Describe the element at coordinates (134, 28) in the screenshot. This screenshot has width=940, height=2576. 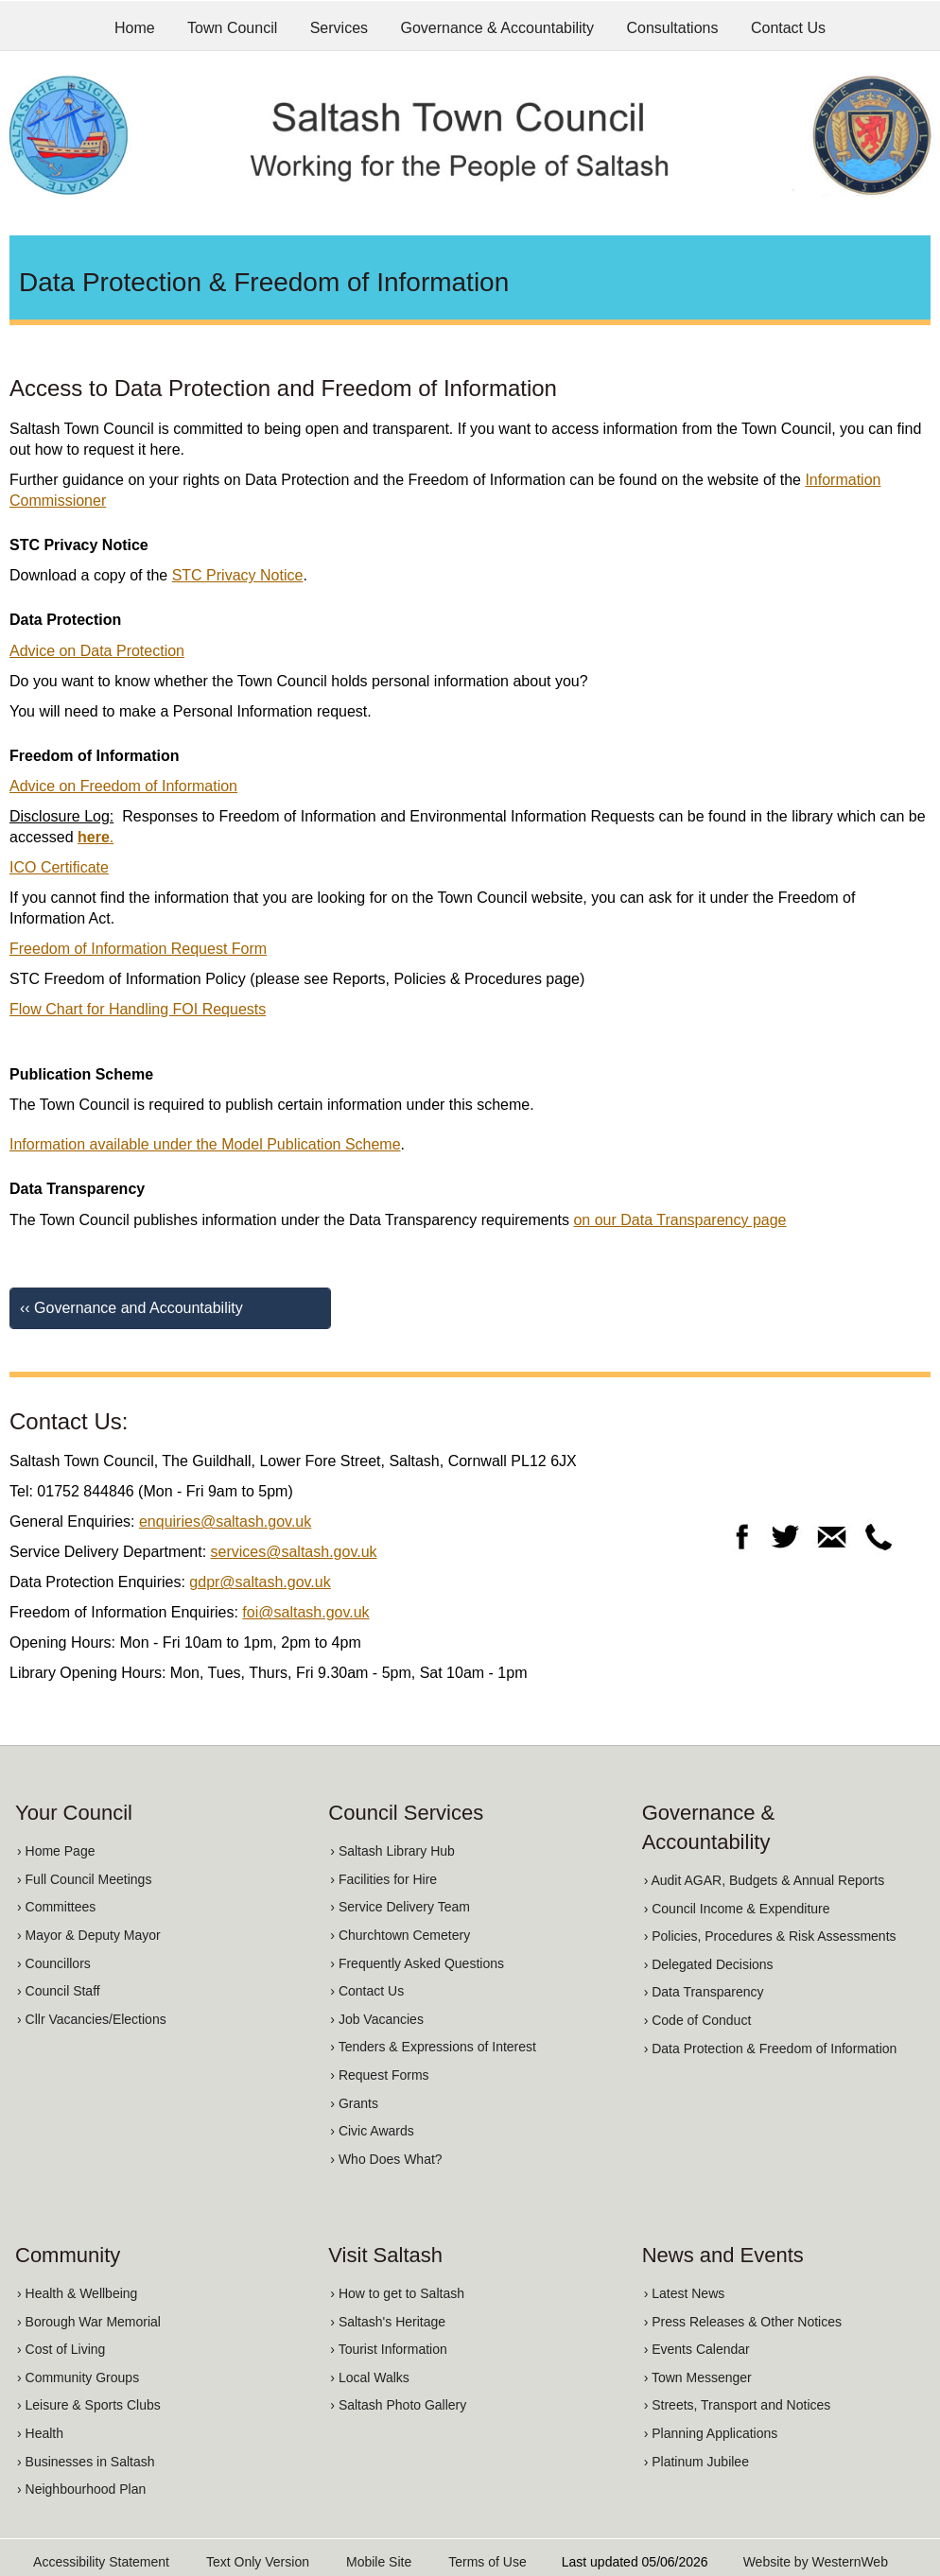
I see `Home` at that location.